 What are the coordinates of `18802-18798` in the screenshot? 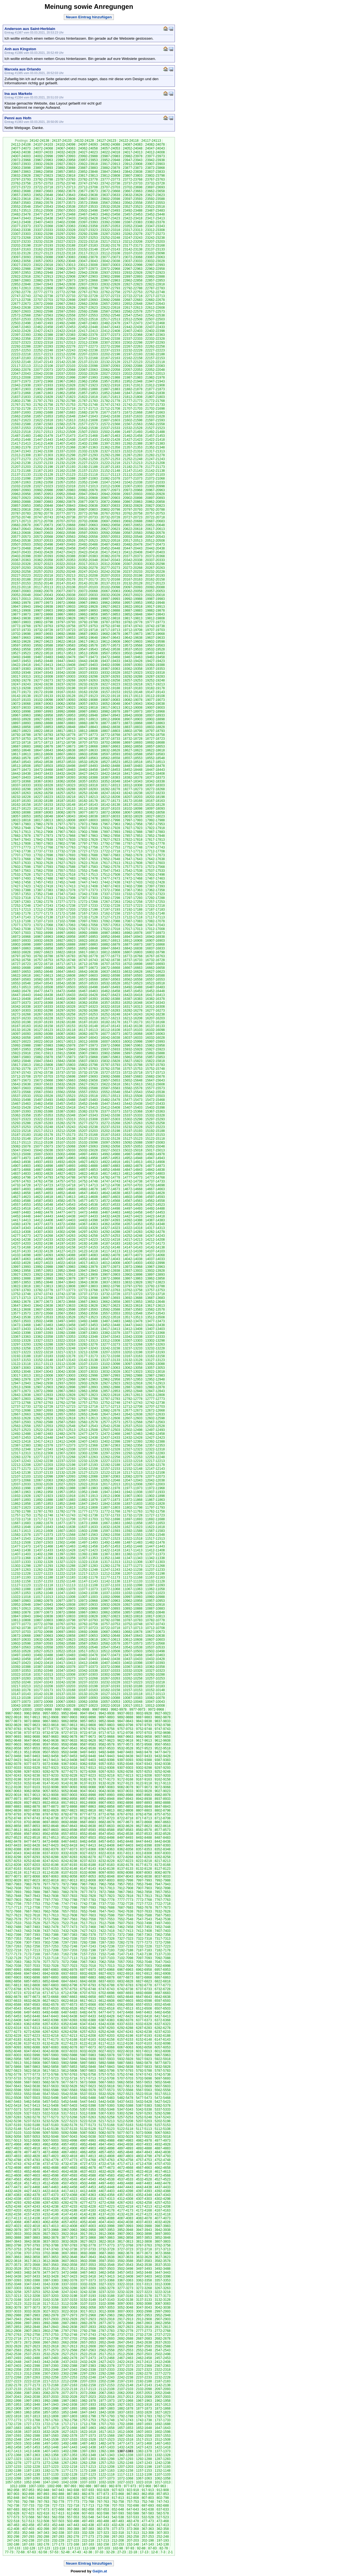 It's located at (132, 731).